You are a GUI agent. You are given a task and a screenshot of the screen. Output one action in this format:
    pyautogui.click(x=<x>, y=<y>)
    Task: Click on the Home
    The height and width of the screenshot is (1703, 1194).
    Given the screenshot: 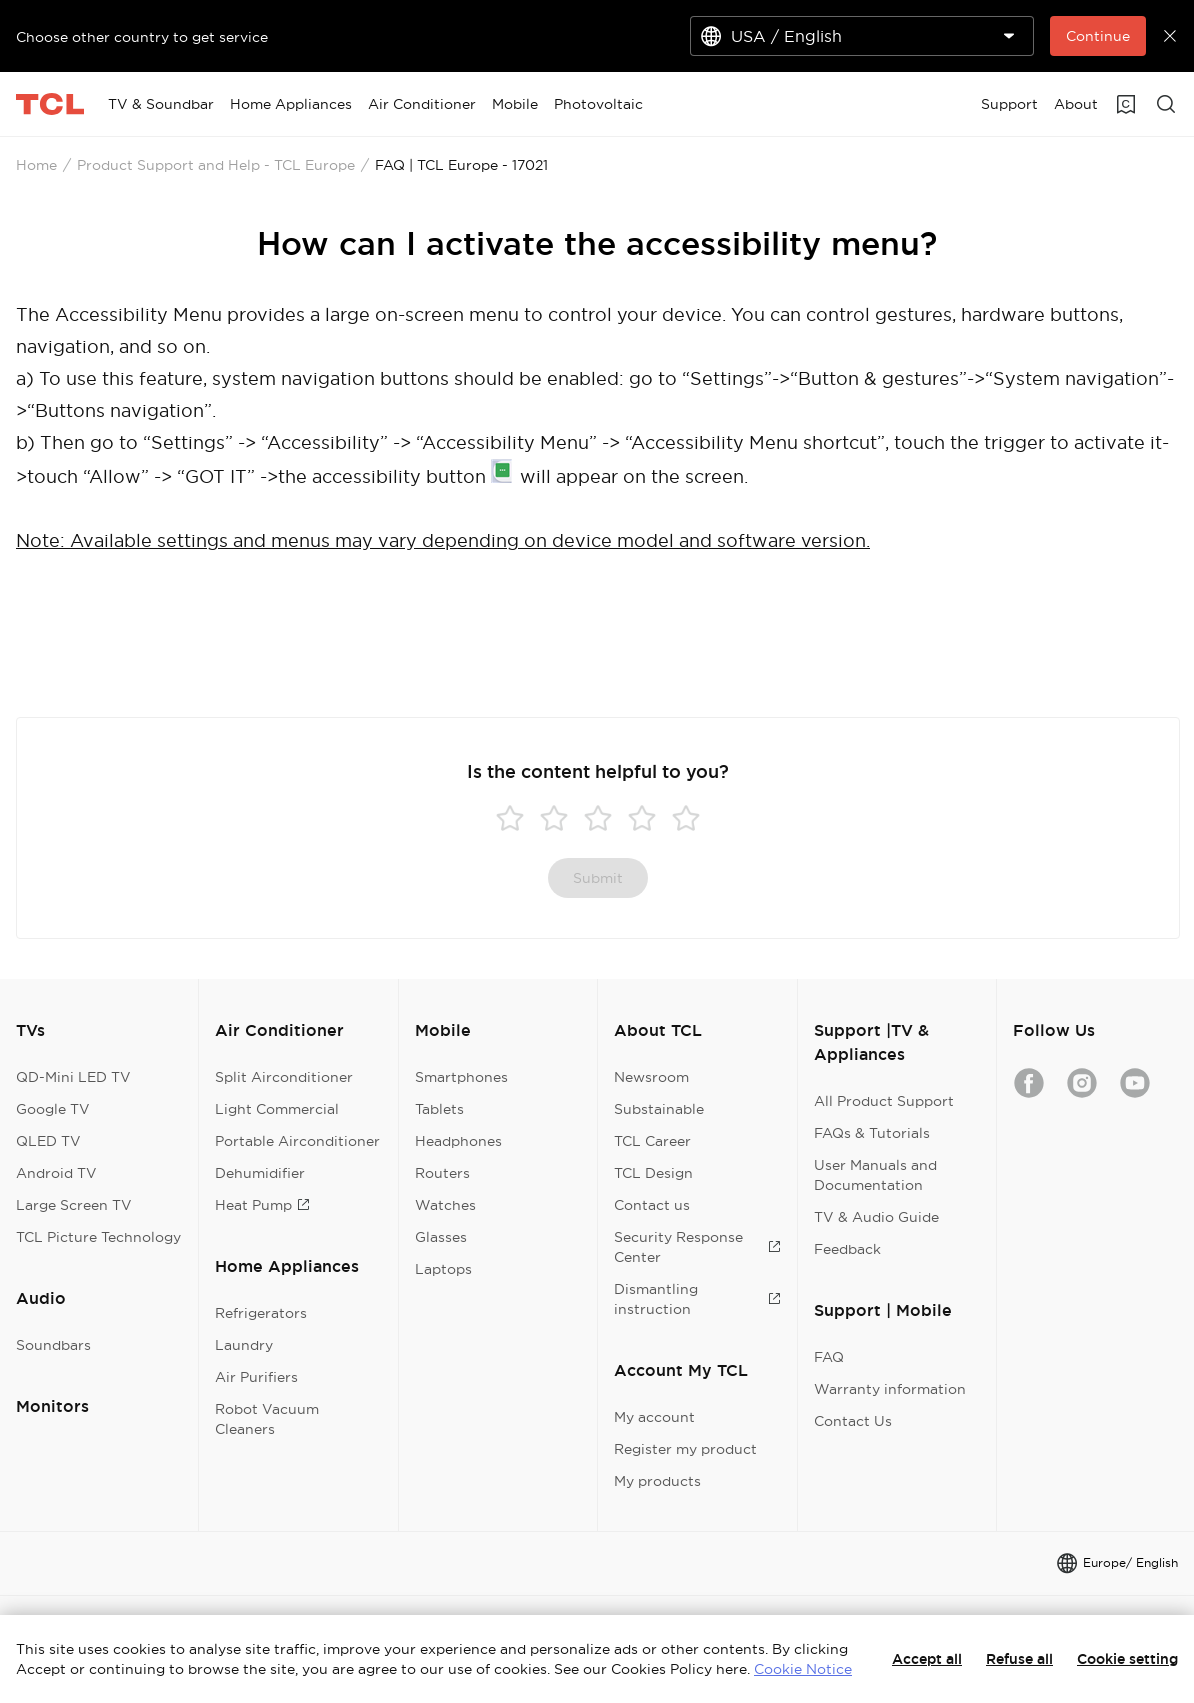 What is the action you would take?
    pyautogui.click(x=36, y=165)
    